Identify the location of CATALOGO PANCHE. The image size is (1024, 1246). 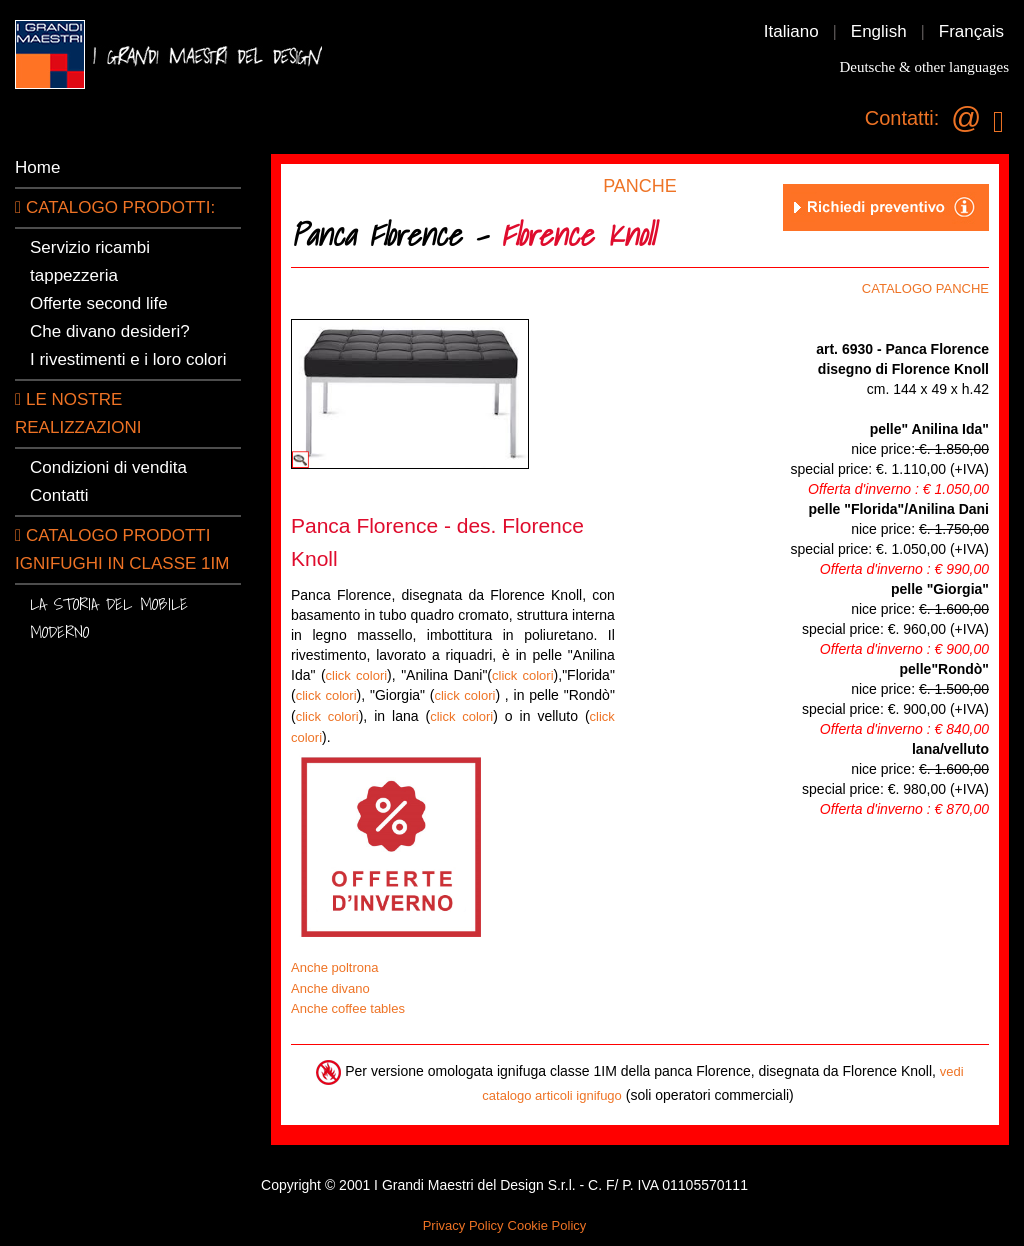
(925, 288).